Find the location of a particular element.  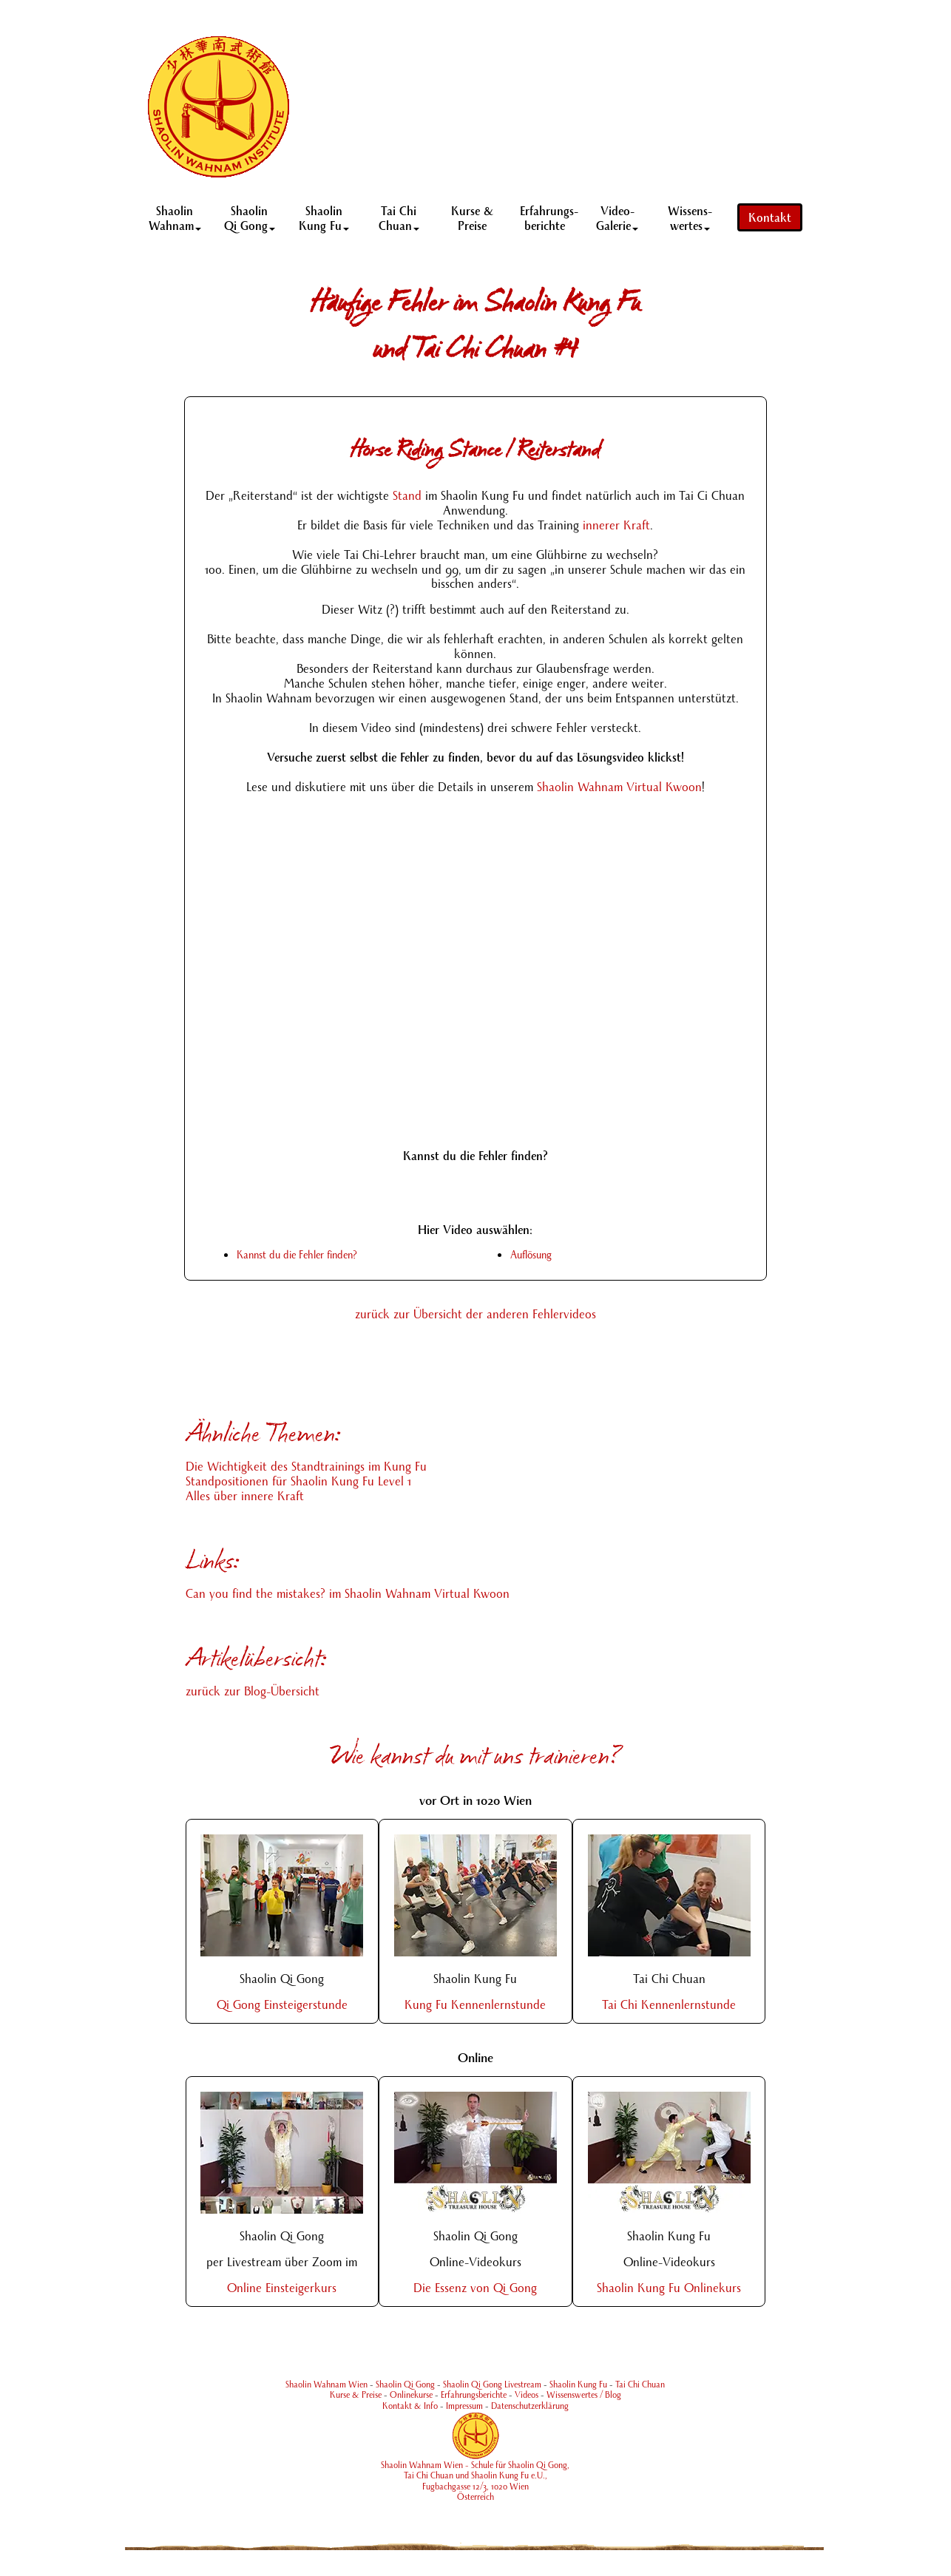

Alles über innere Kraft is located at coordinates (245, 1495).